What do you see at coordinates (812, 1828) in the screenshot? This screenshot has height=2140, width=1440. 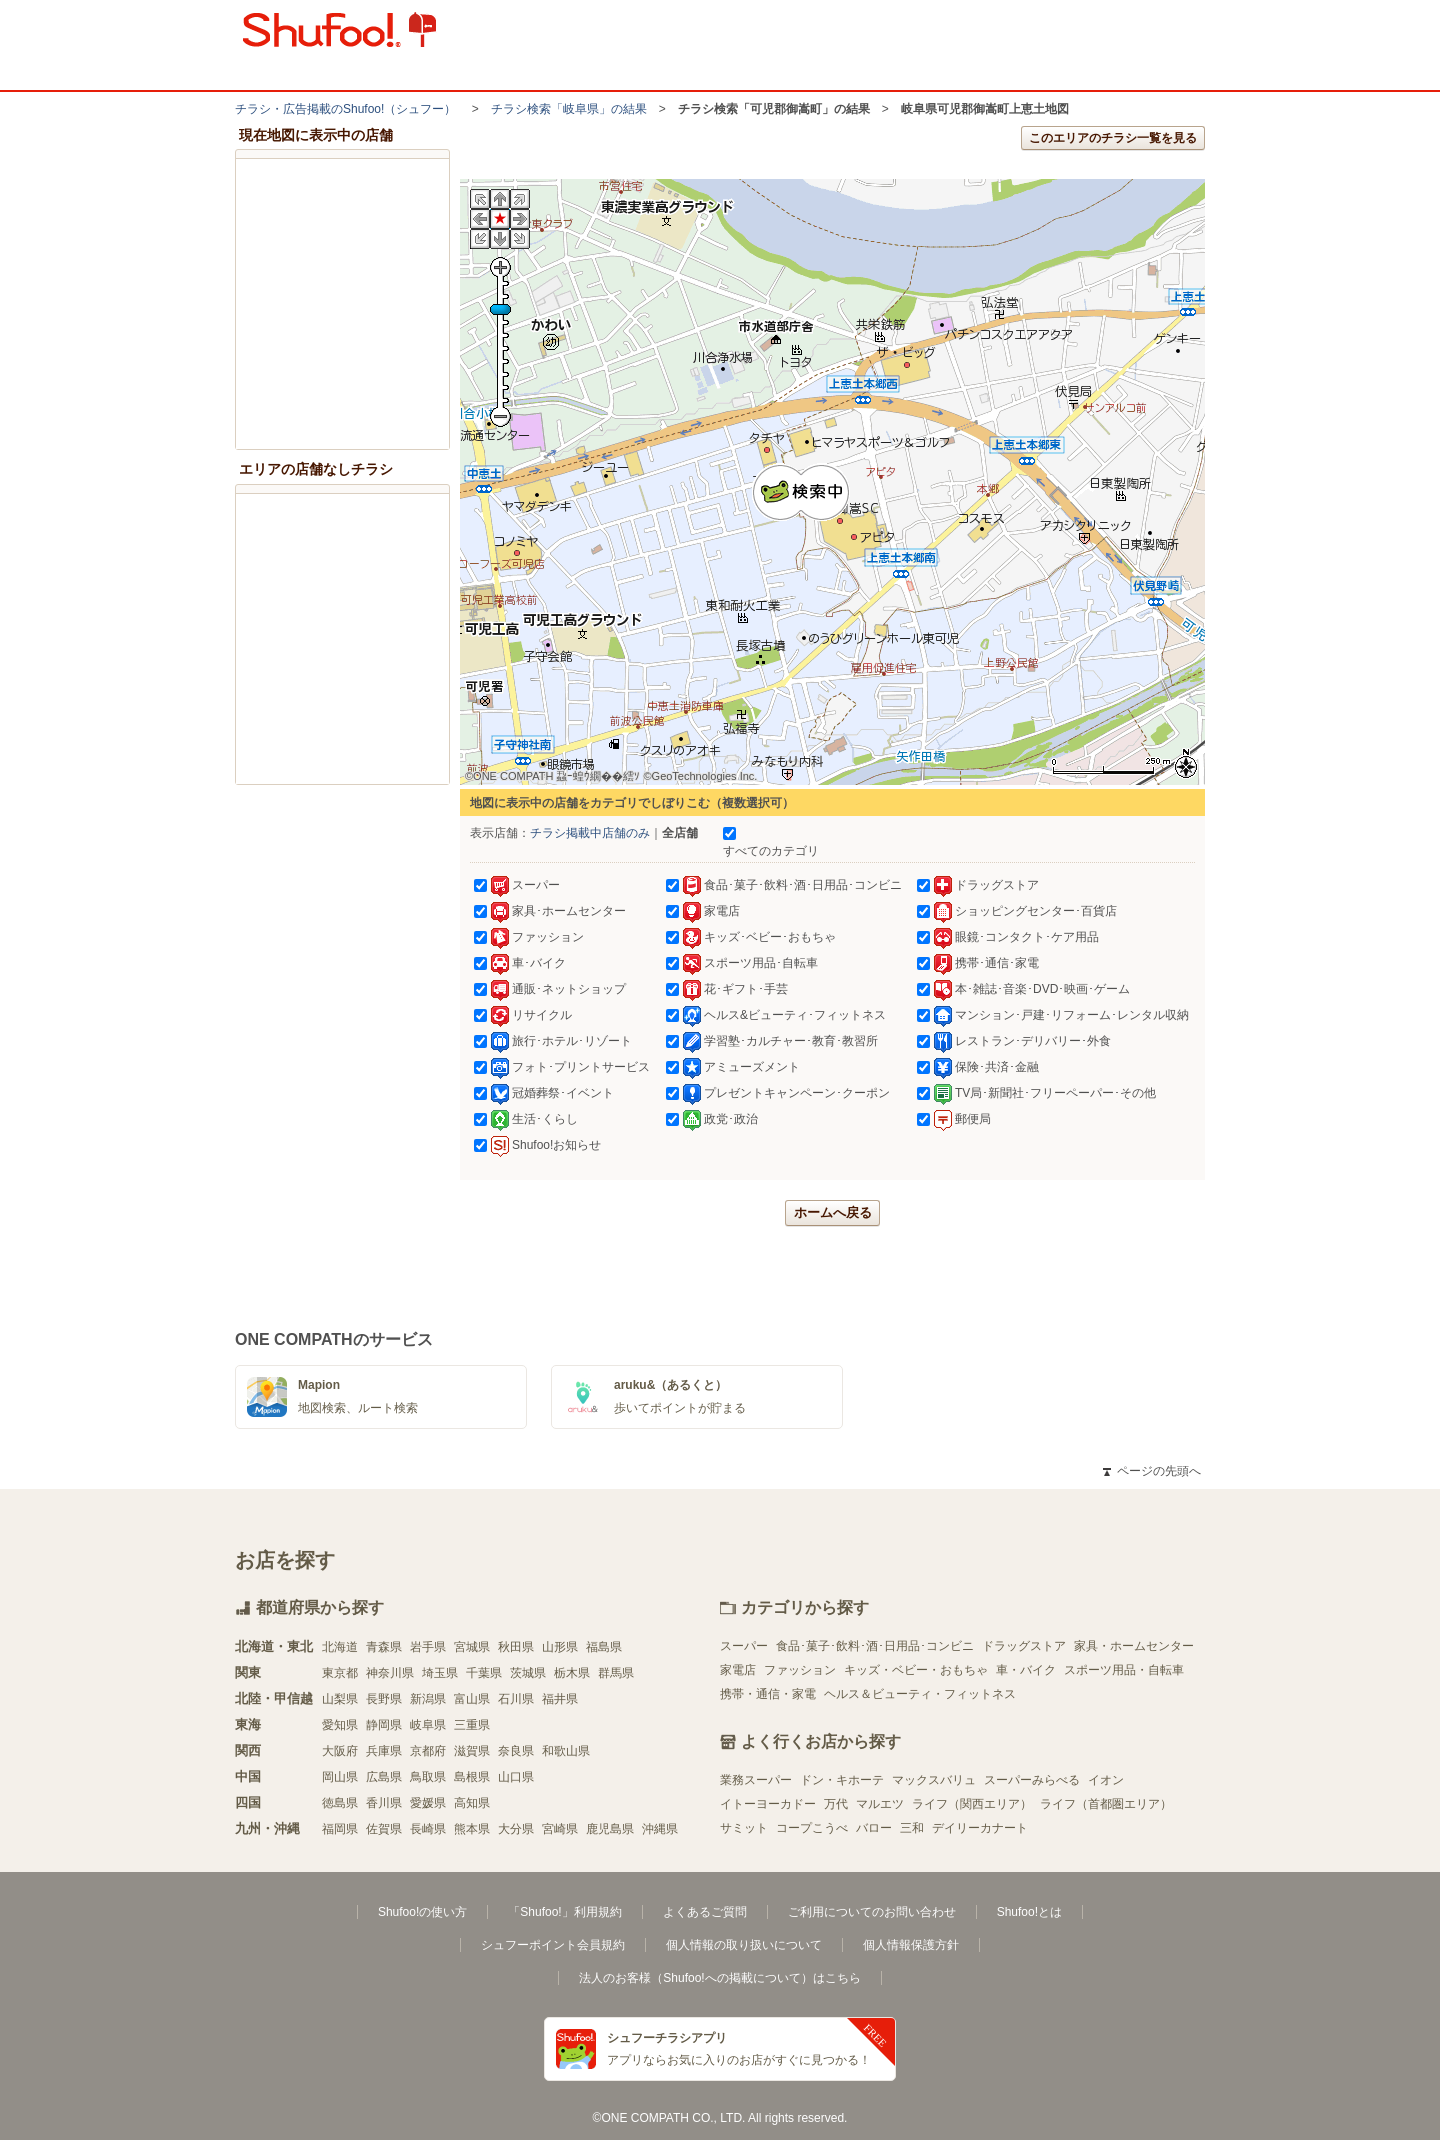 I see `コープこうべ` at bounding box center [812, 1828].